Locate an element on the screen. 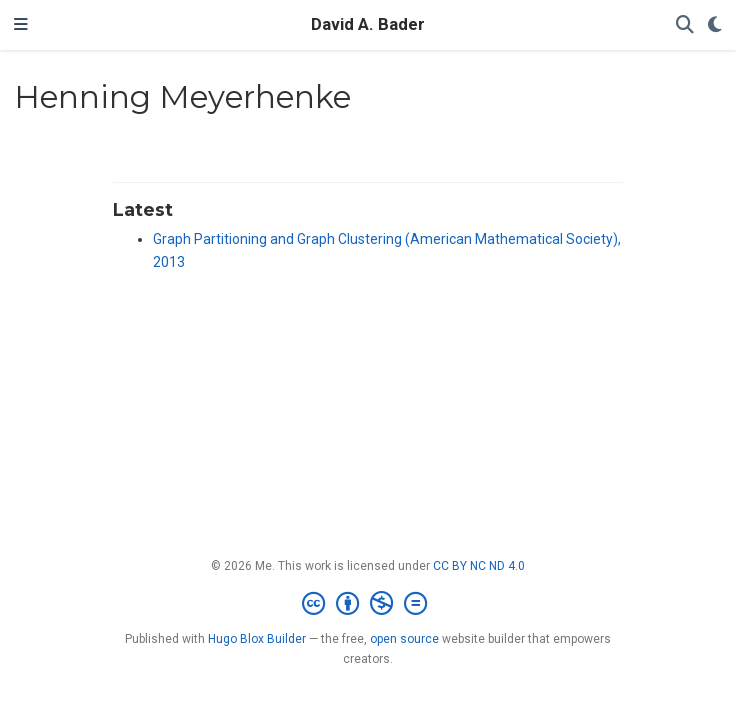 The image size is (736, 720). [Creative Commons] is located at coordinates (368, 604).